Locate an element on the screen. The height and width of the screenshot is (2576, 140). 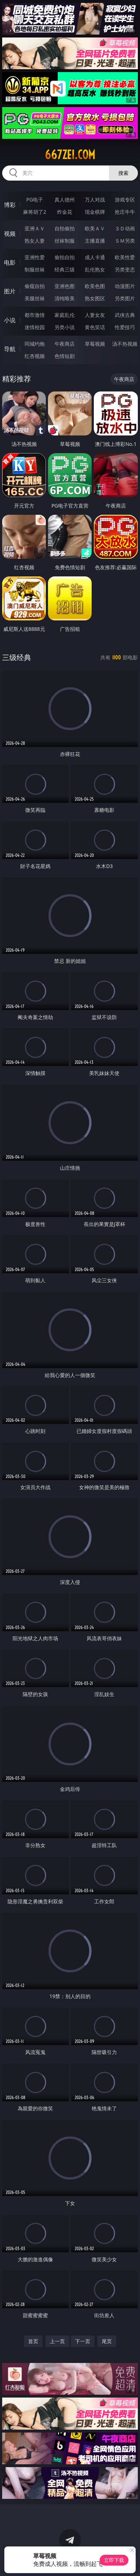
炸金花 is located at coordinates (64, 211).